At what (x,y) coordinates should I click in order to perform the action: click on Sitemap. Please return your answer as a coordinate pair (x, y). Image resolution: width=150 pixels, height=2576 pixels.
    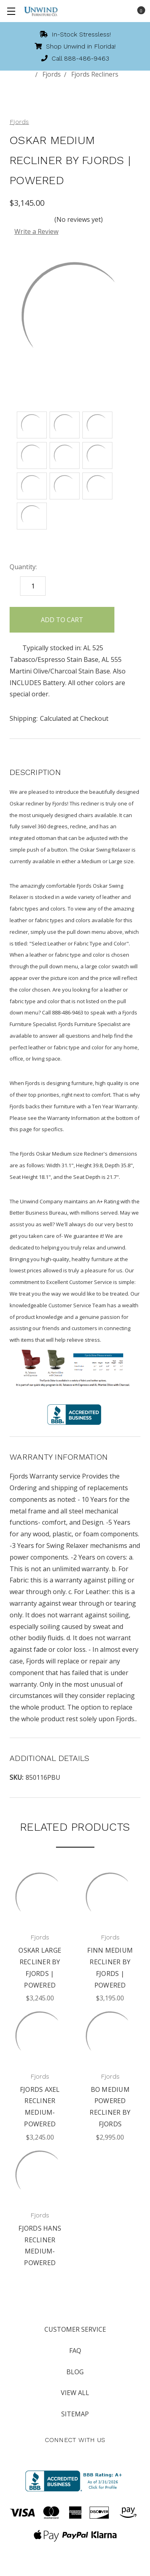
    Looking at the image, I should click on (75, 2414).